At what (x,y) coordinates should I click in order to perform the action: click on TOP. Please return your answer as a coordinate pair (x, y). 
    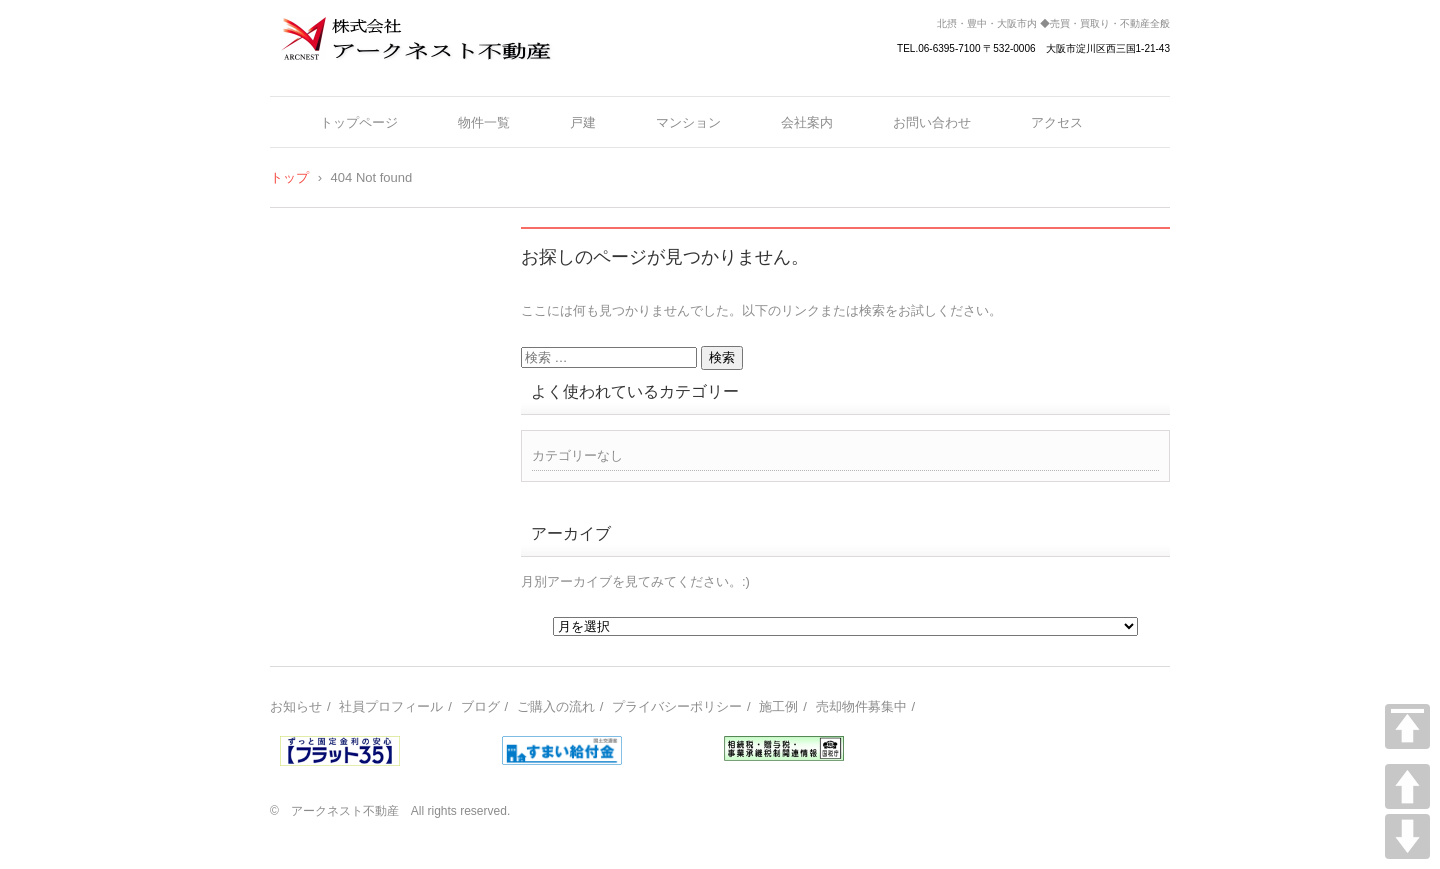
    Looking at the image, I should click on (1407, 726).